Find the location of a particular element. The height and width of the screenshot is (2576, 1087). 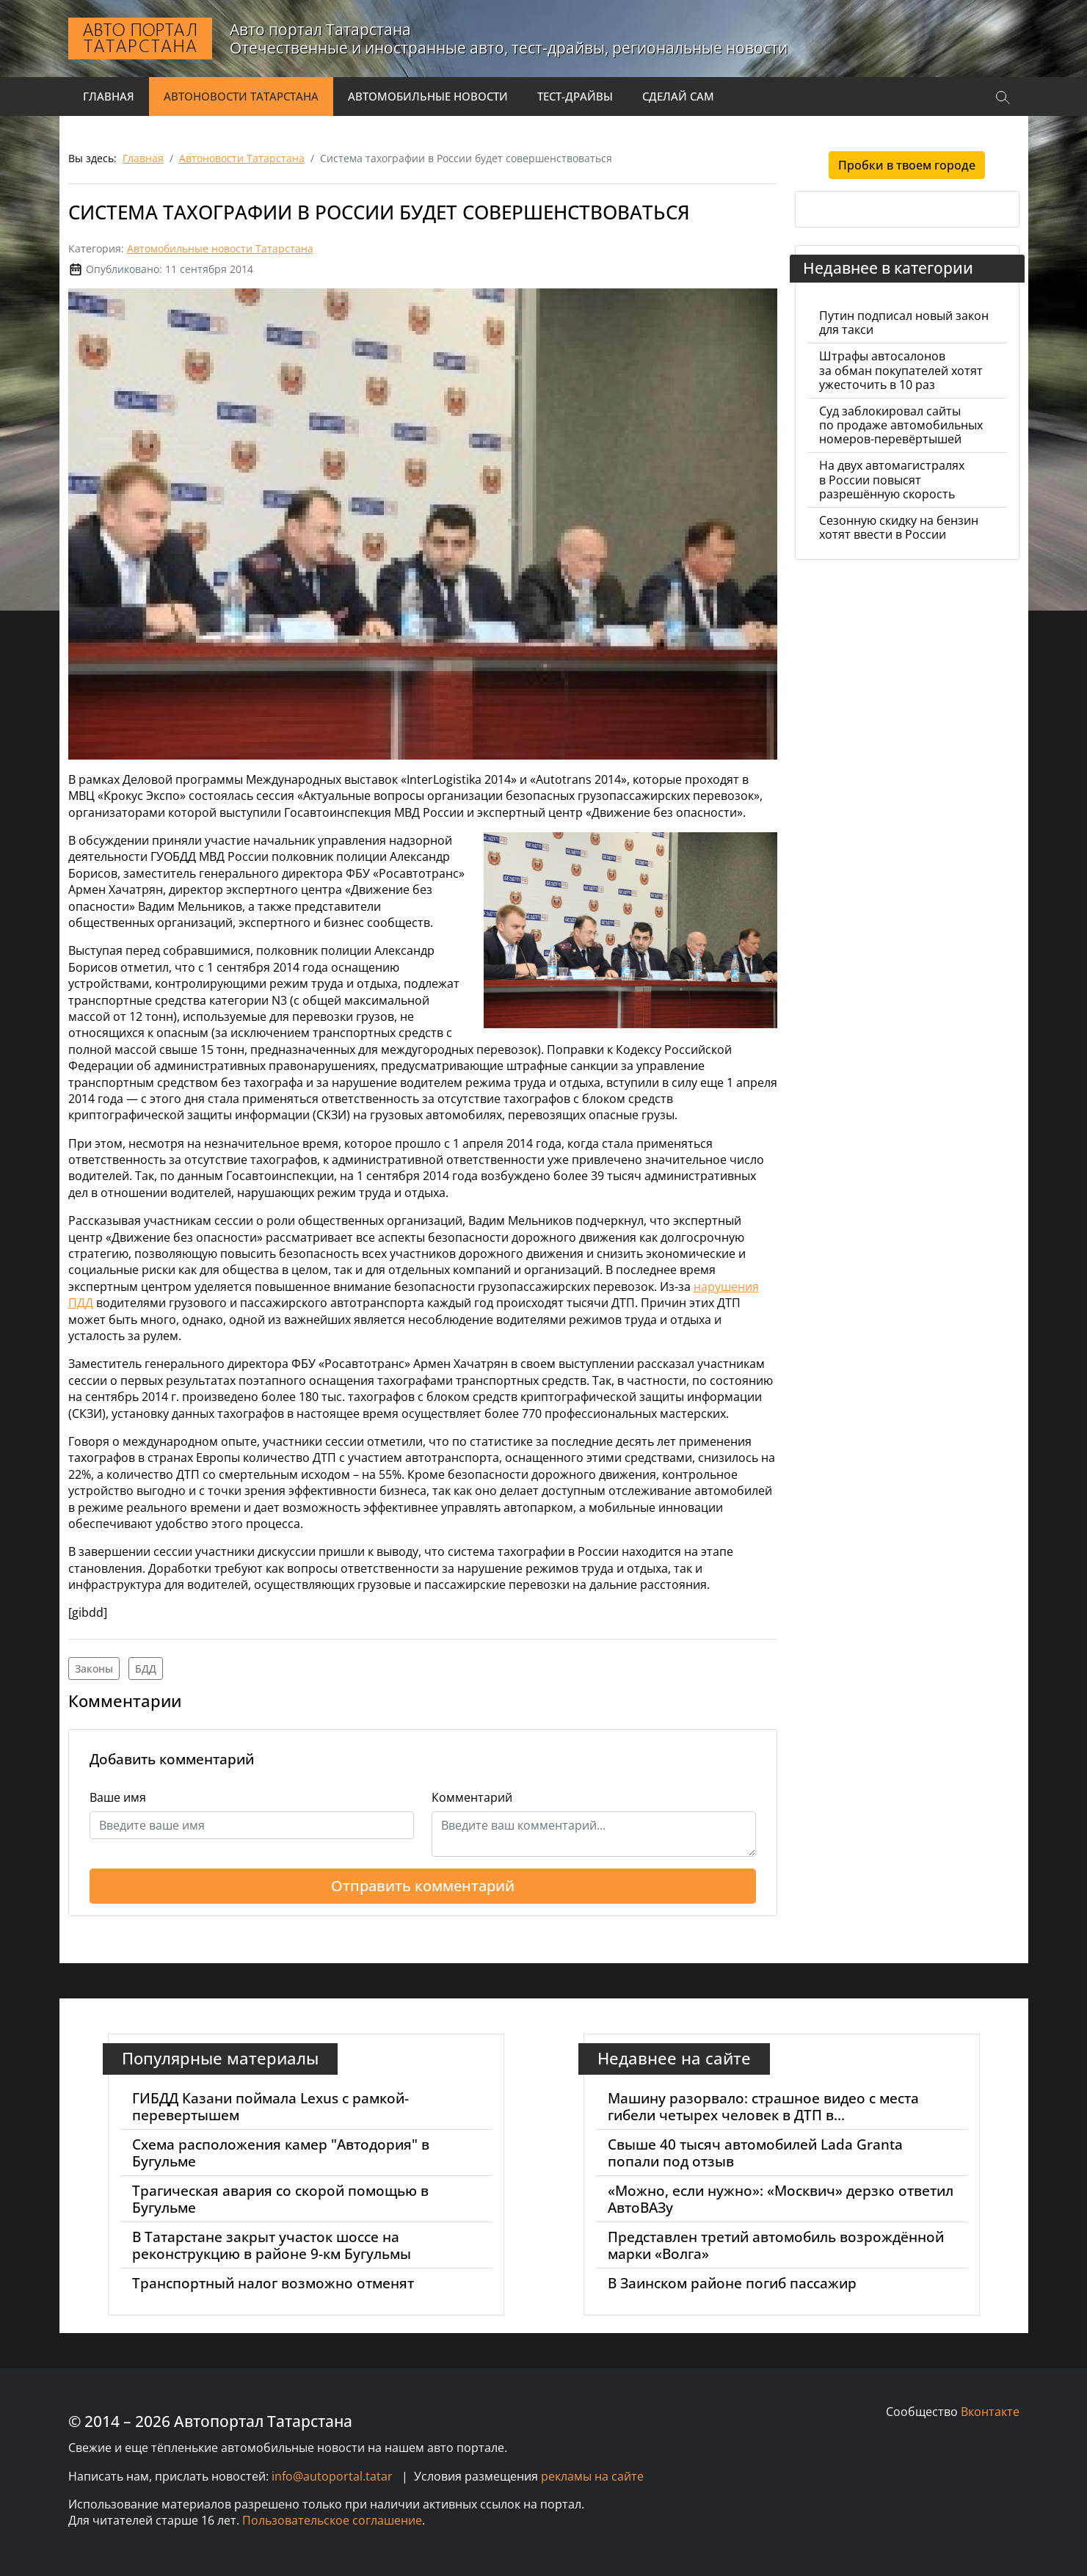

рекламы на сайте is located at coordinates (592, 2476).